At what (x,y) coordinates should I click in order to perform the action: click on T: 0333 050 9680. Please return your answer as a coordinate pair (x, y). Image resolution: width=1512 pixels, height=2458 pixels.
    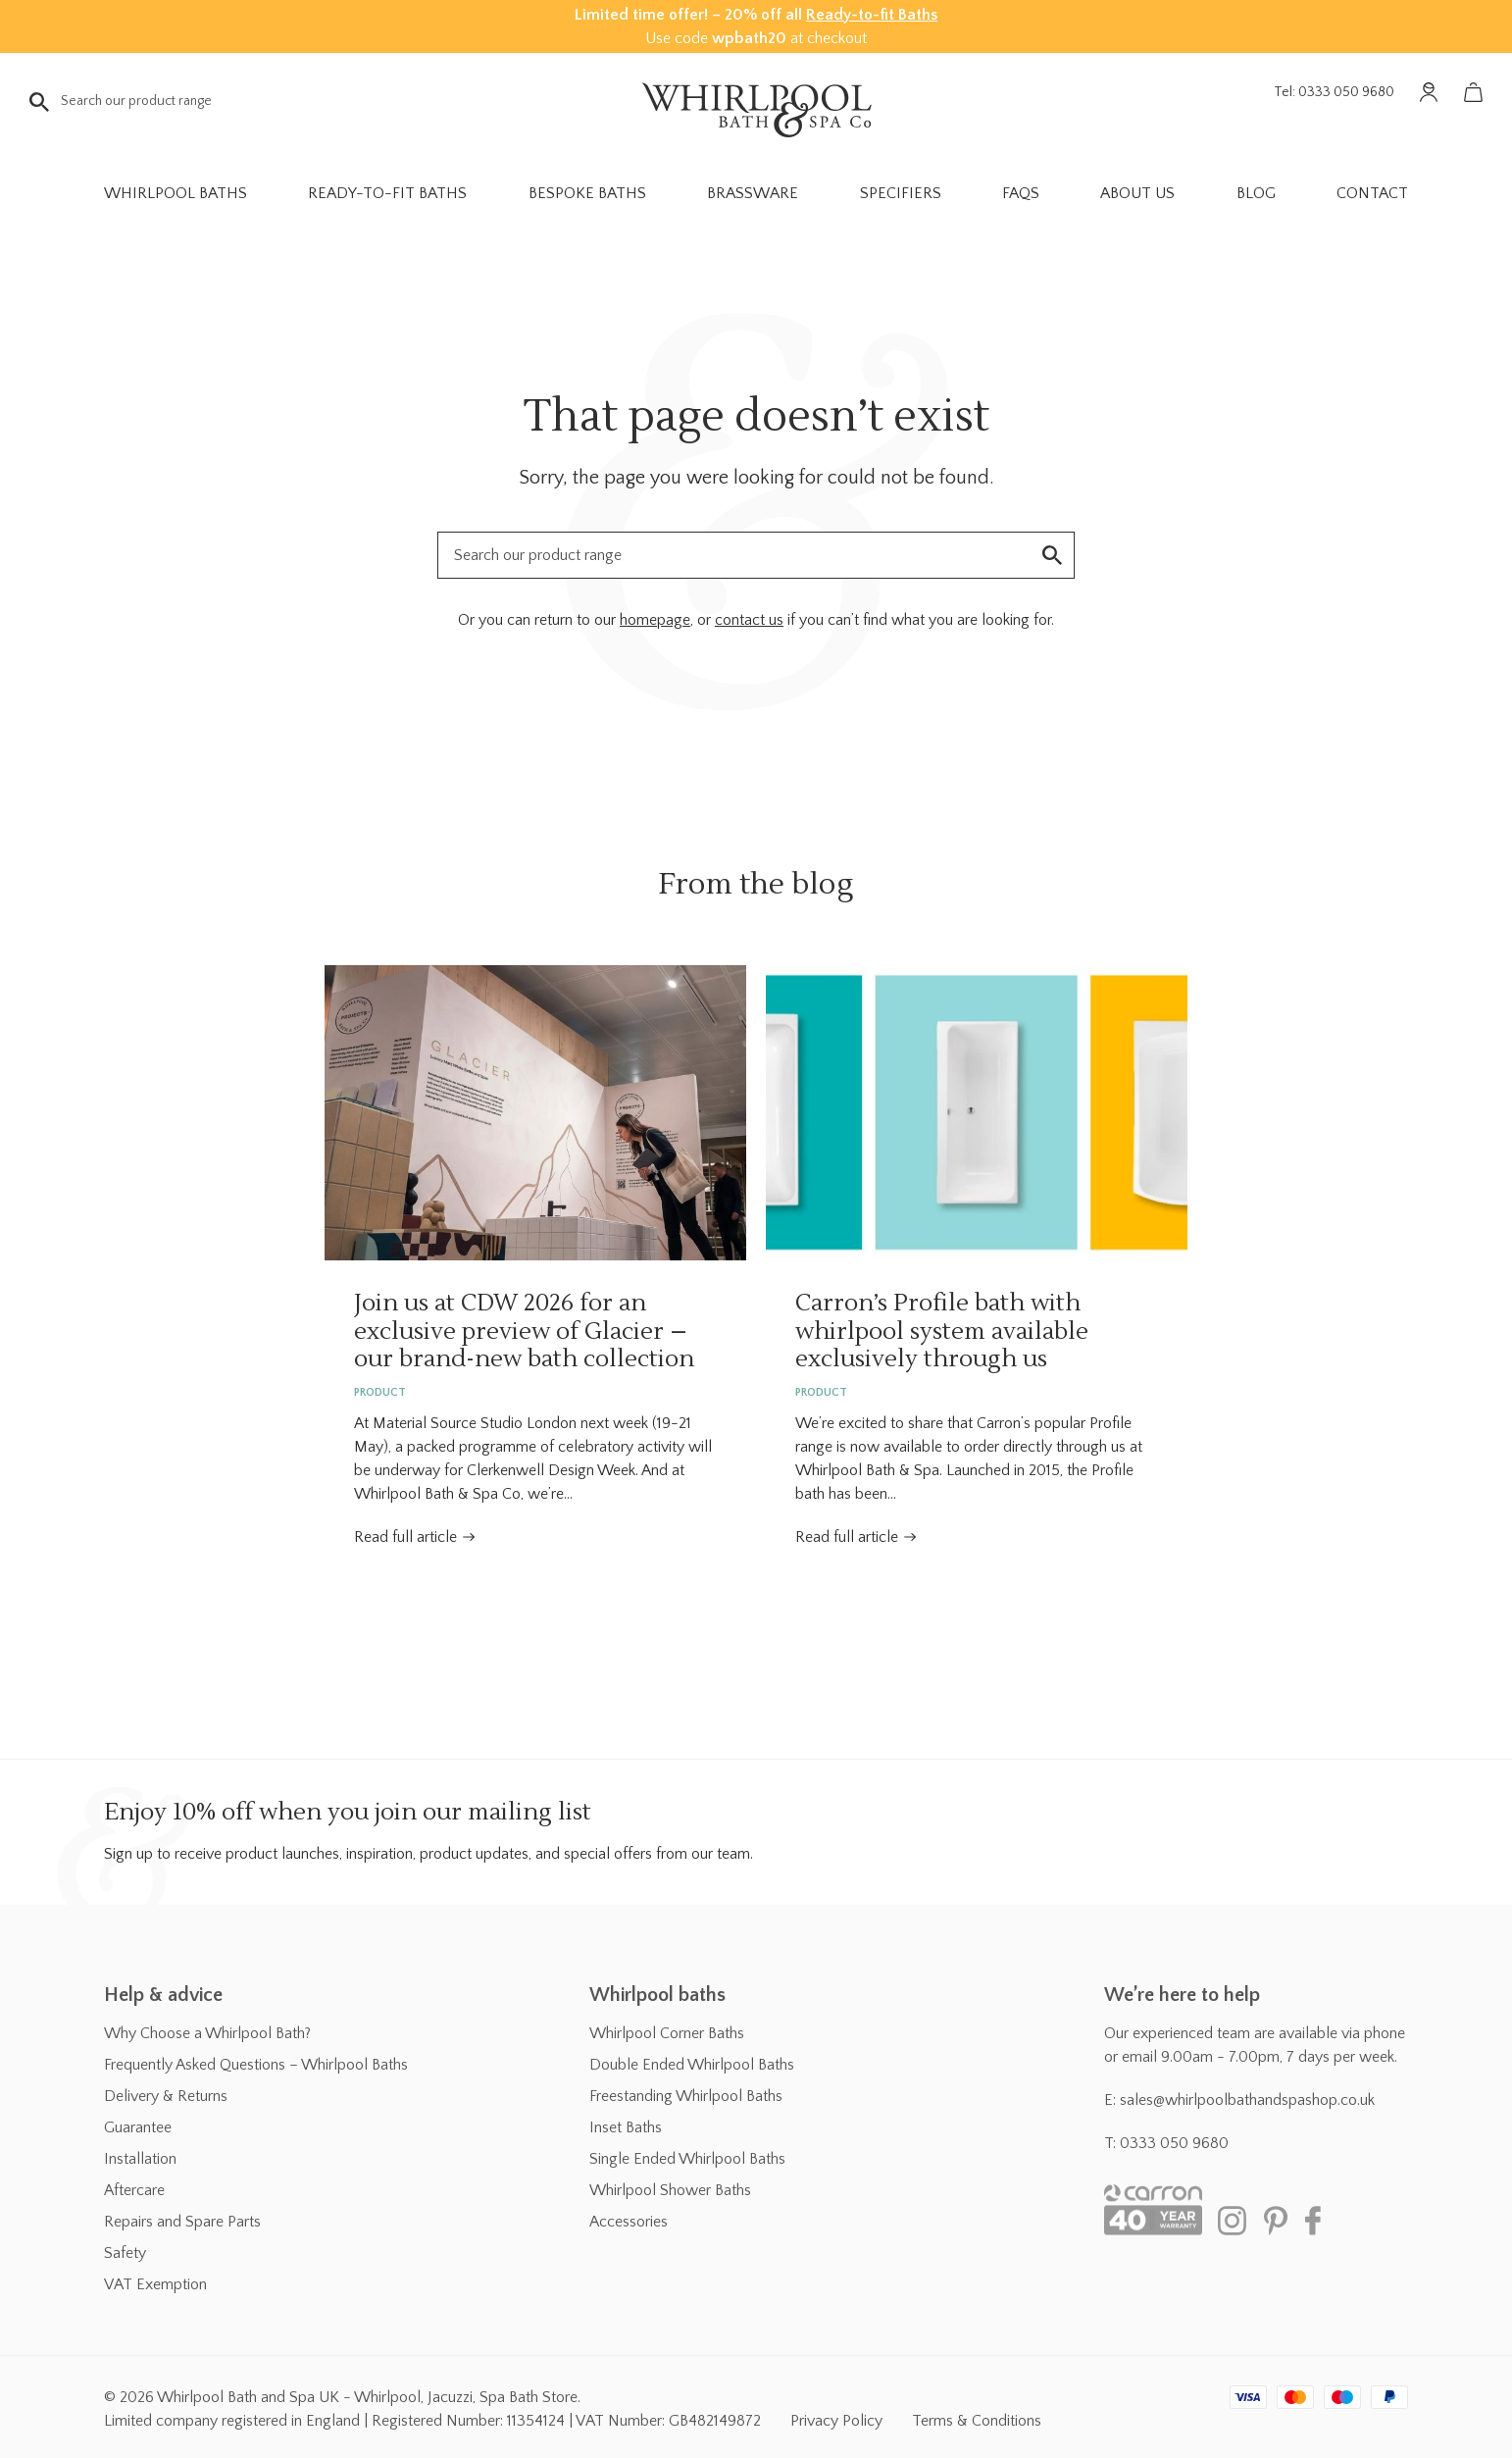
    Looking at the image, I should click on (1166, 2143).